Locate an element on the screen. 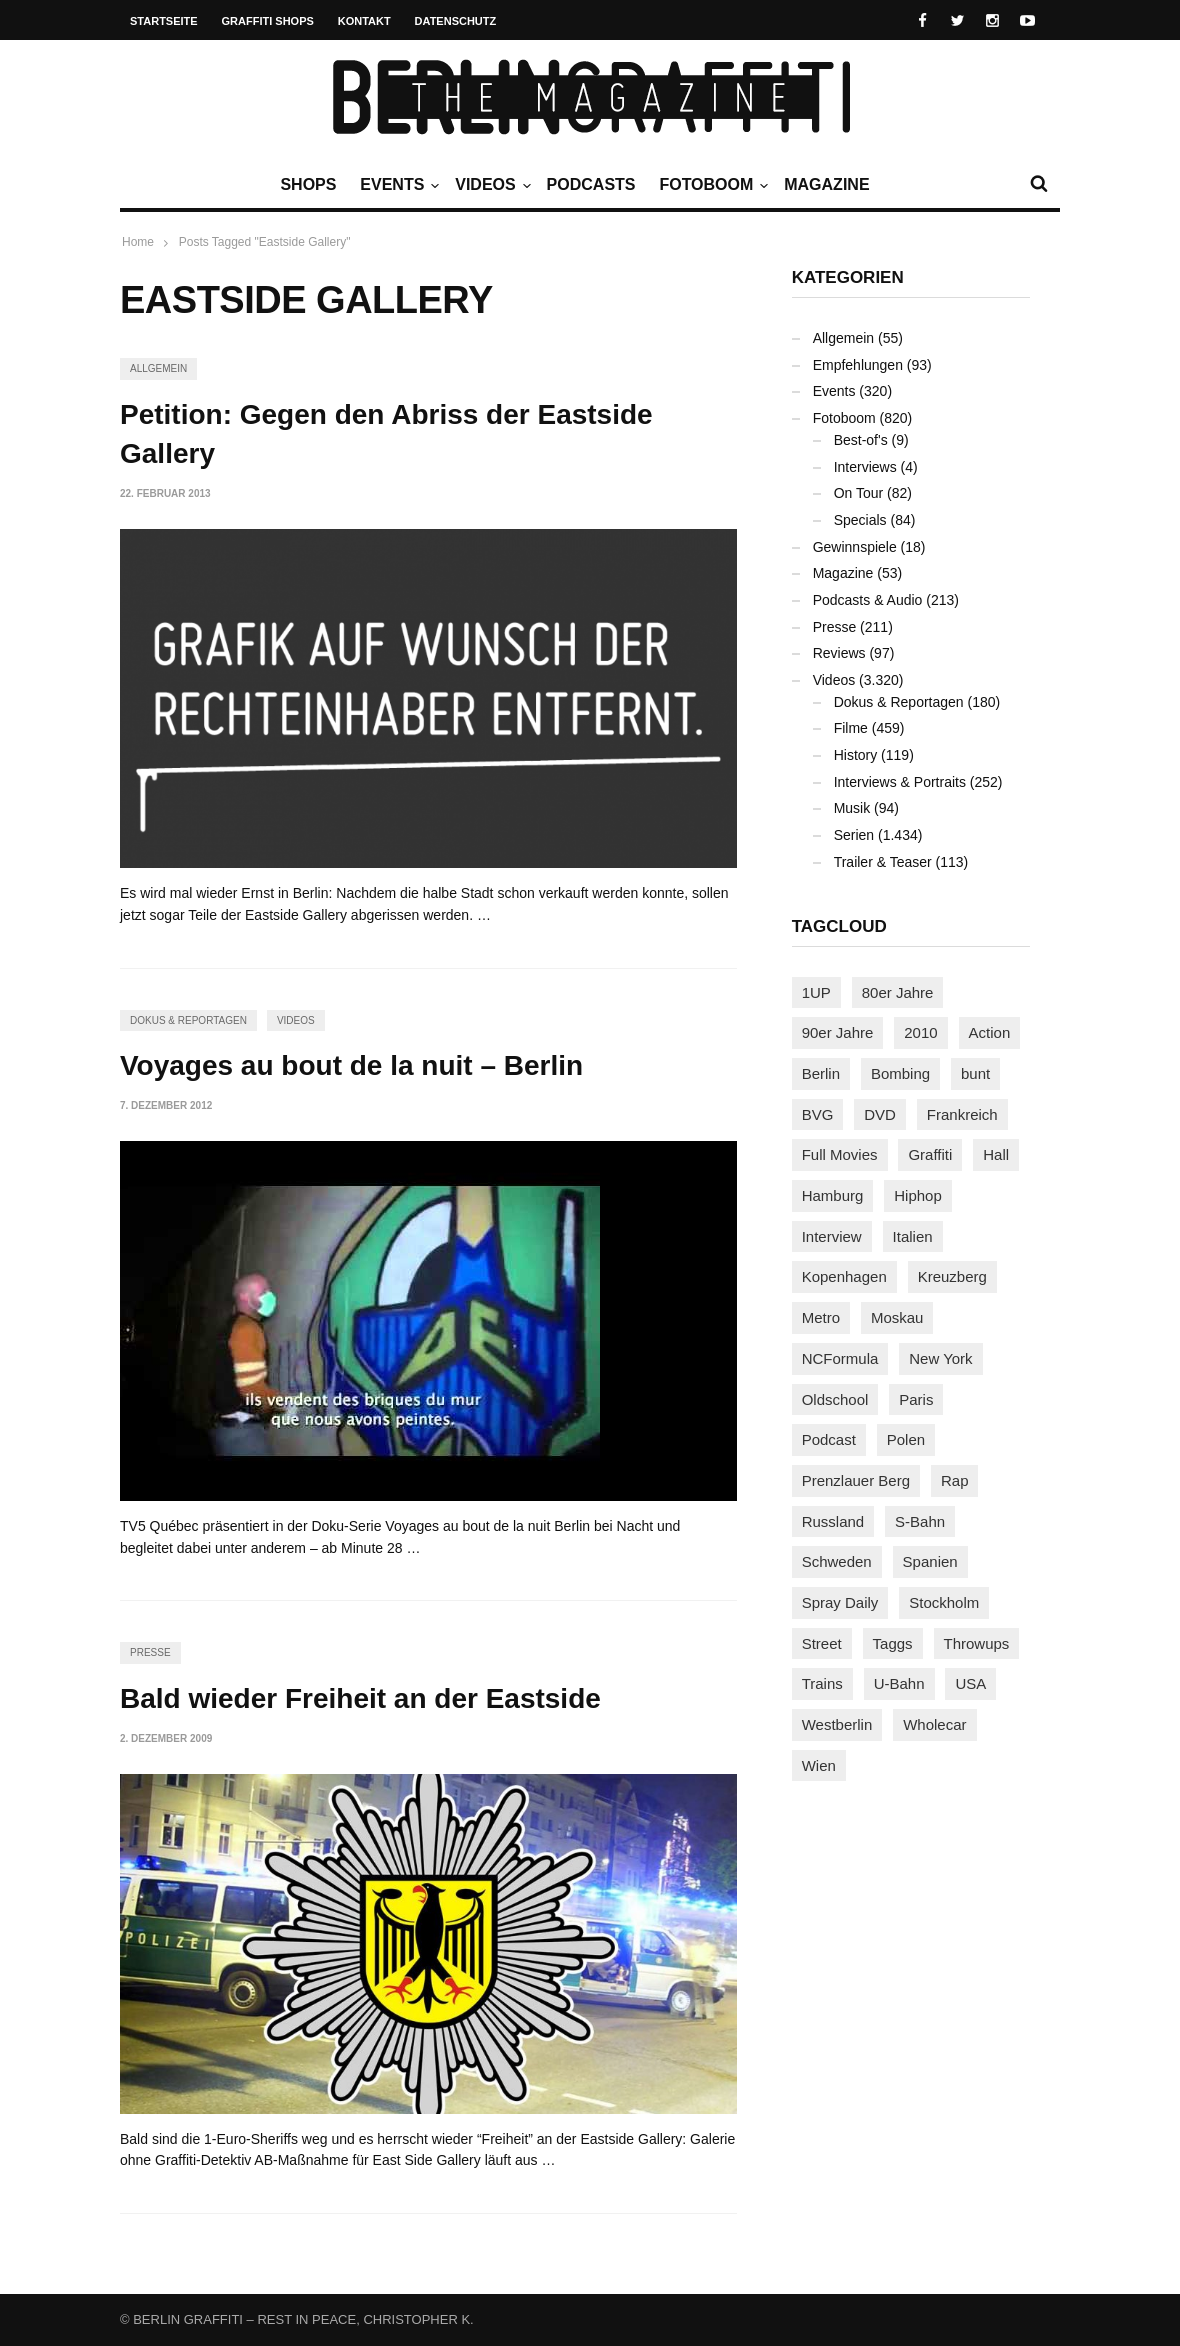 The image size is (1180, 2346). Trailer & Teaser is located at coordinates (883, 862).